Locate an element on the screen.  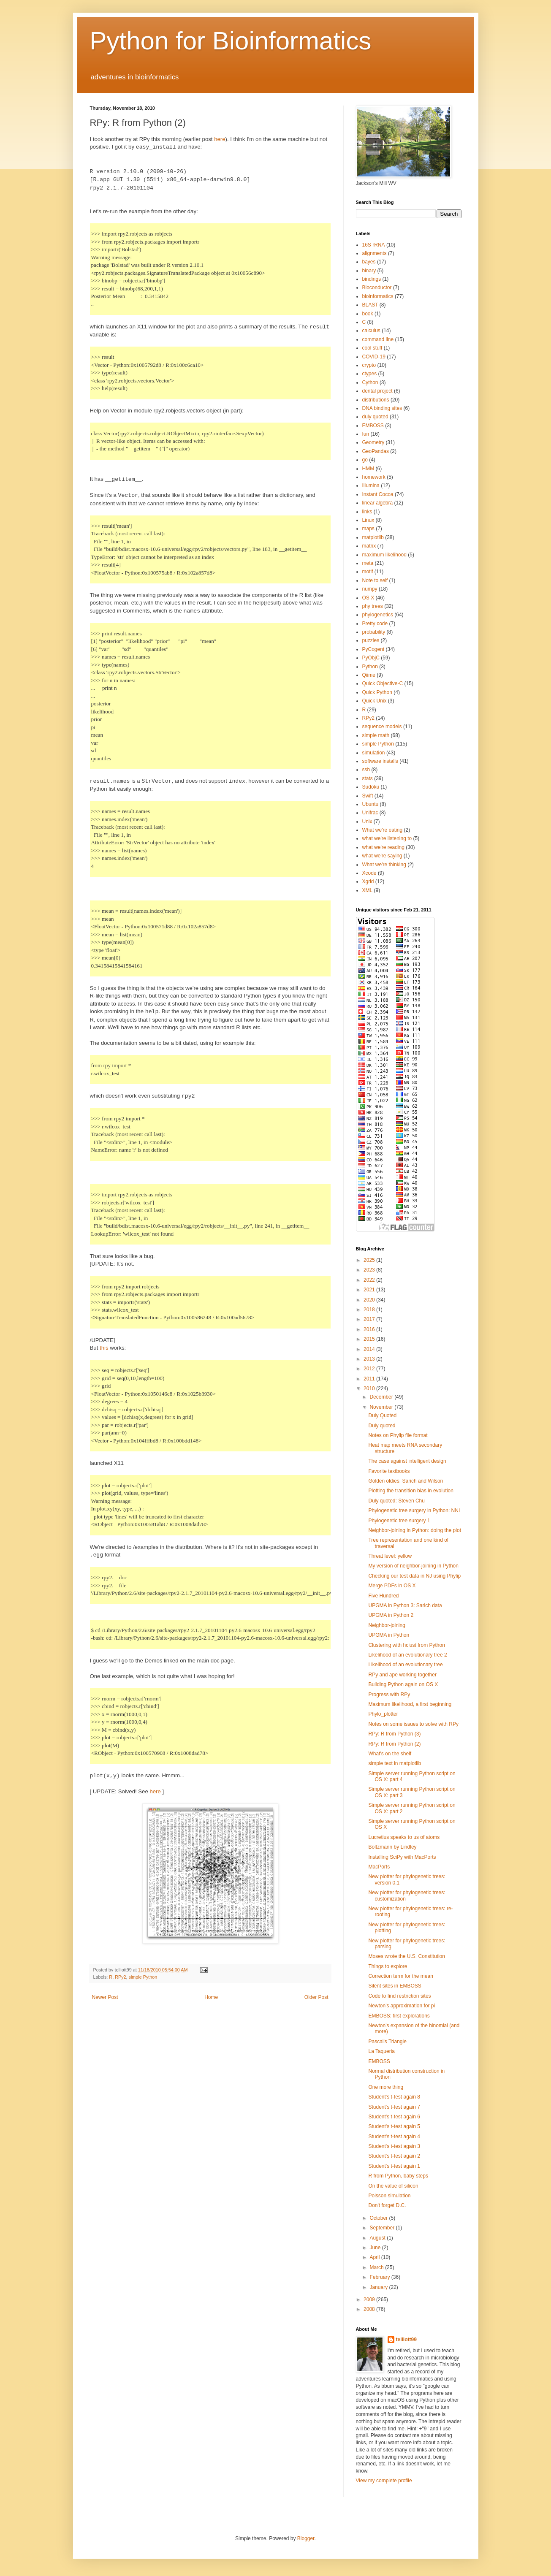
Quick Objective-C is located at coordinates (382, 683).